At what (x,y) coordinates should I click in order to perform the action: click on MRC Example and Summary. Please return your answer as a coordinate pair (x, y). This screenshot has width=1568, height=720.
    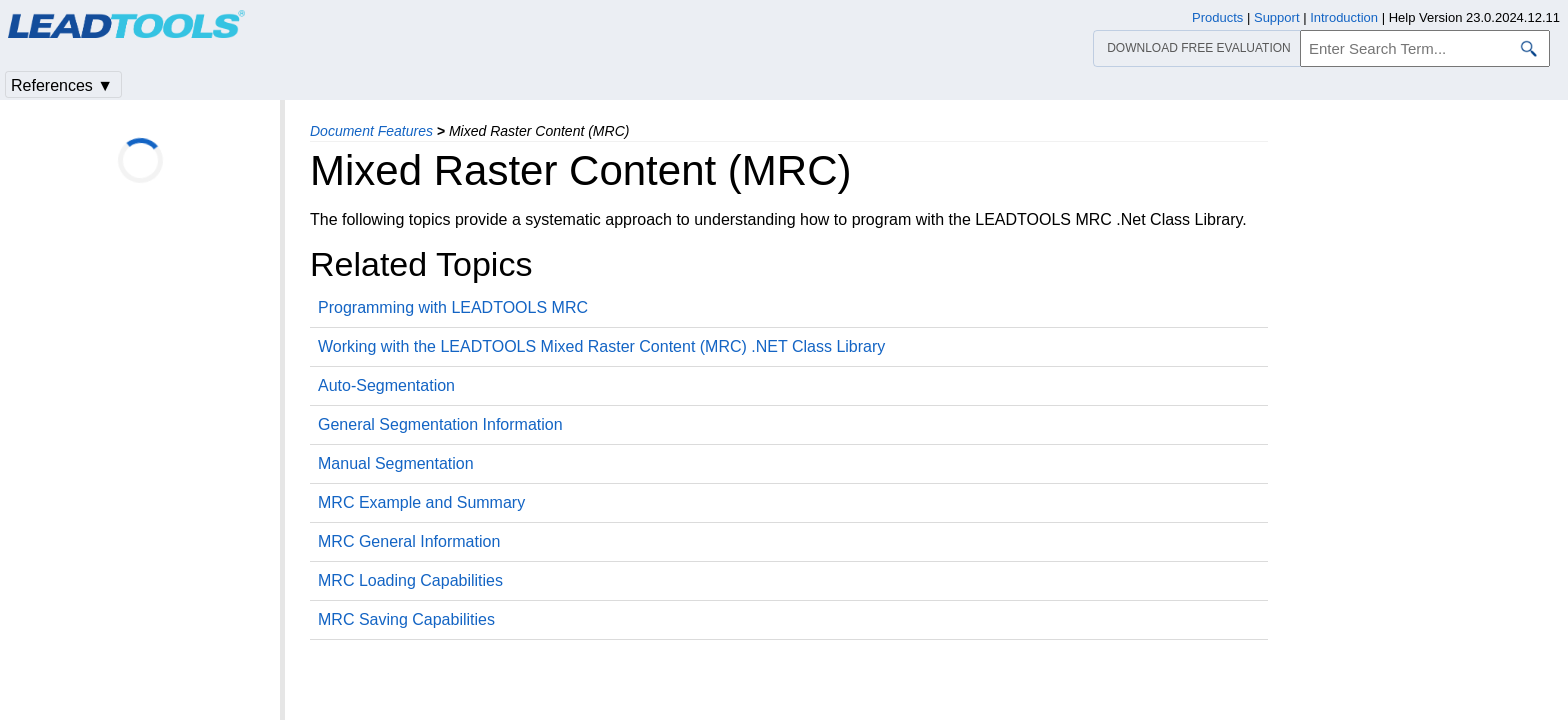
    Looking at the image, I should click on (421, 502).